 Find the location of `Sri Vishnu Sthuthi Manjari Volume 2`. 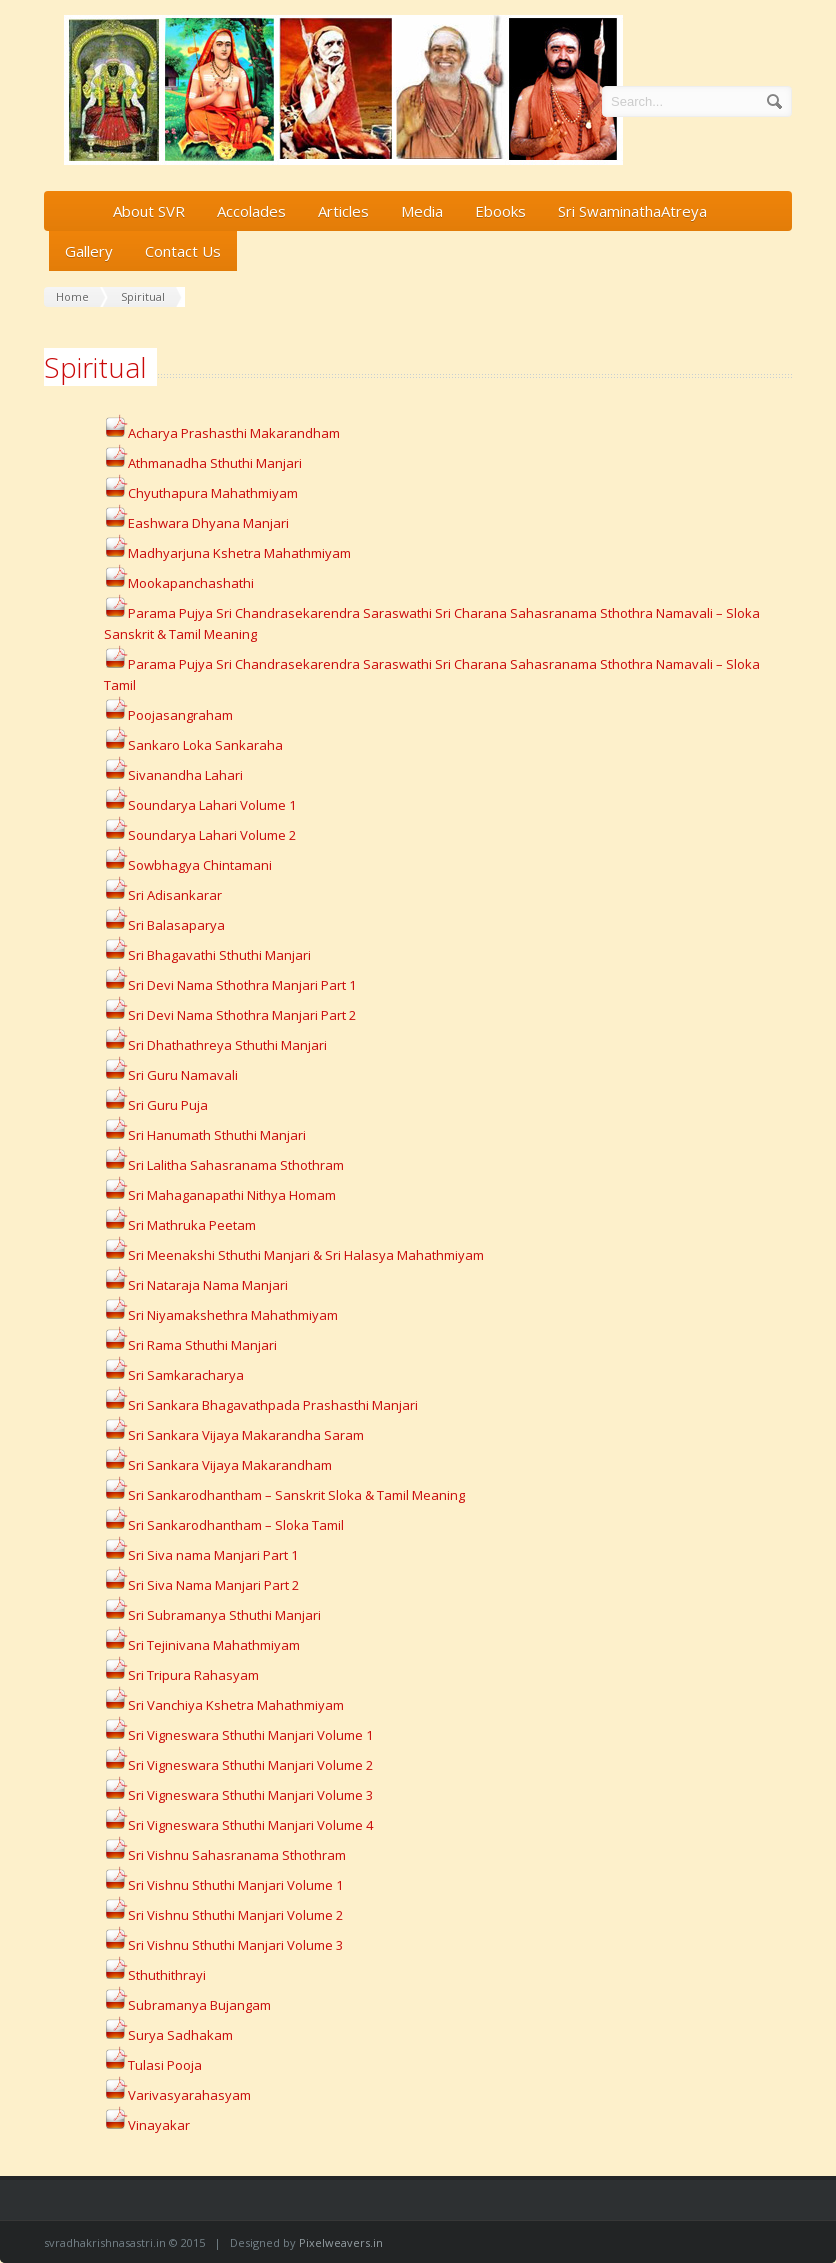

Sri Vishnu Sthuthi Manjari Volume 2 is located at coordinates (235, 1915).